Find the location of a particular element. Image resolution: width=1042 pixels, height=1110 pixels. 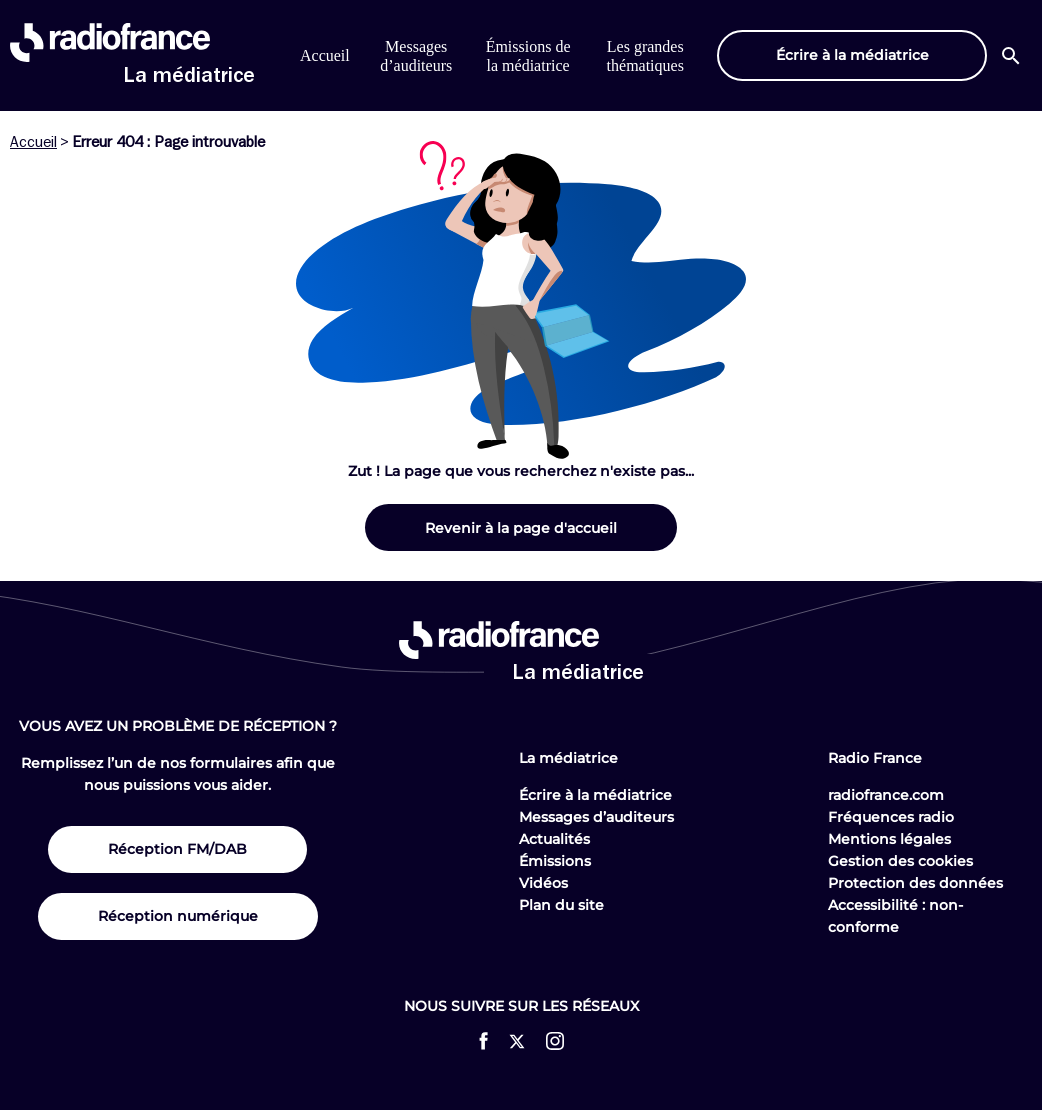

Écrire à la médiatrice is located at coordinates (595, 795).